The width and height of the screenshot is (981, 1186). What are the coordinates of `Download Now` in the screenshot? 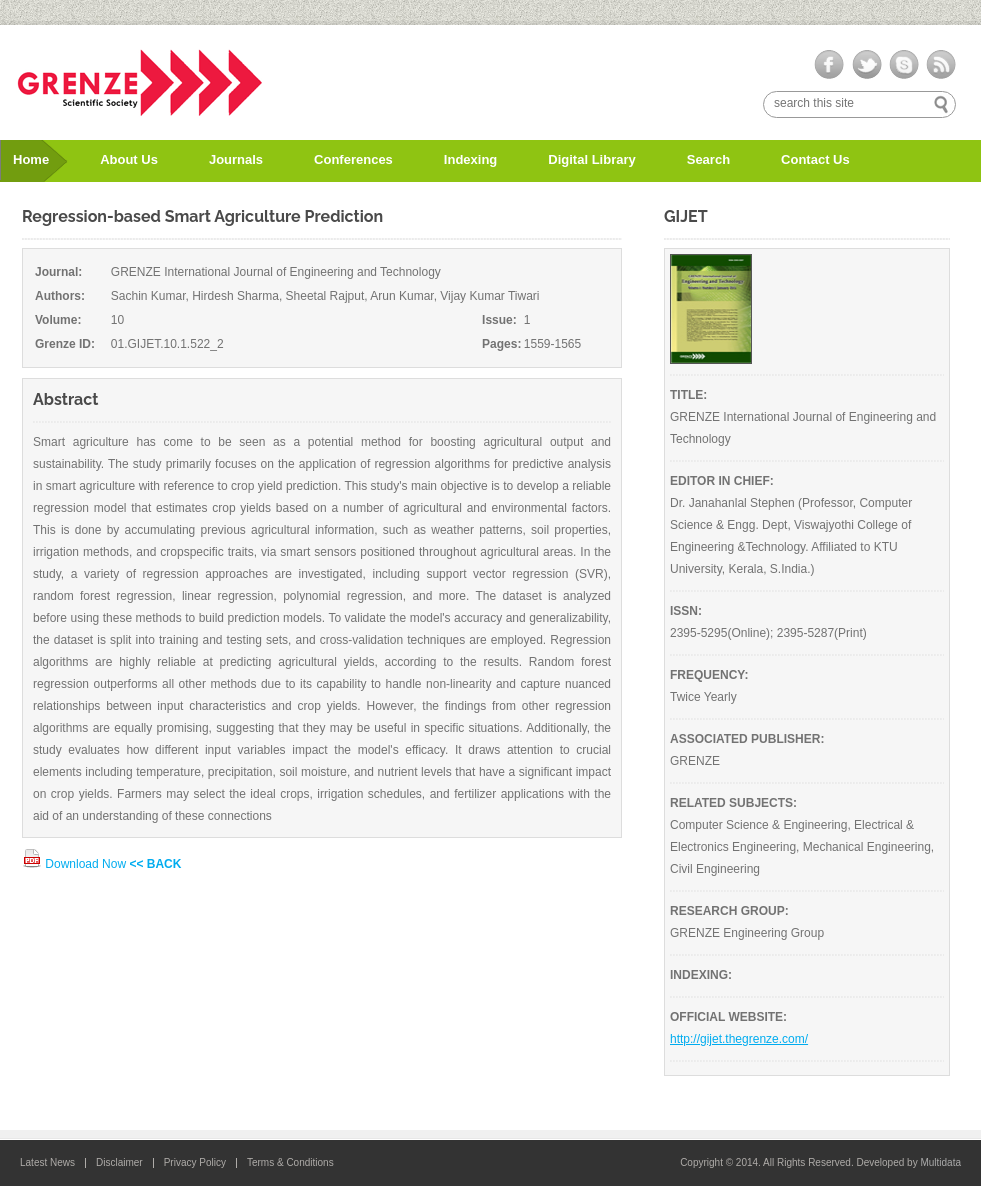 It's located at (75, 864).